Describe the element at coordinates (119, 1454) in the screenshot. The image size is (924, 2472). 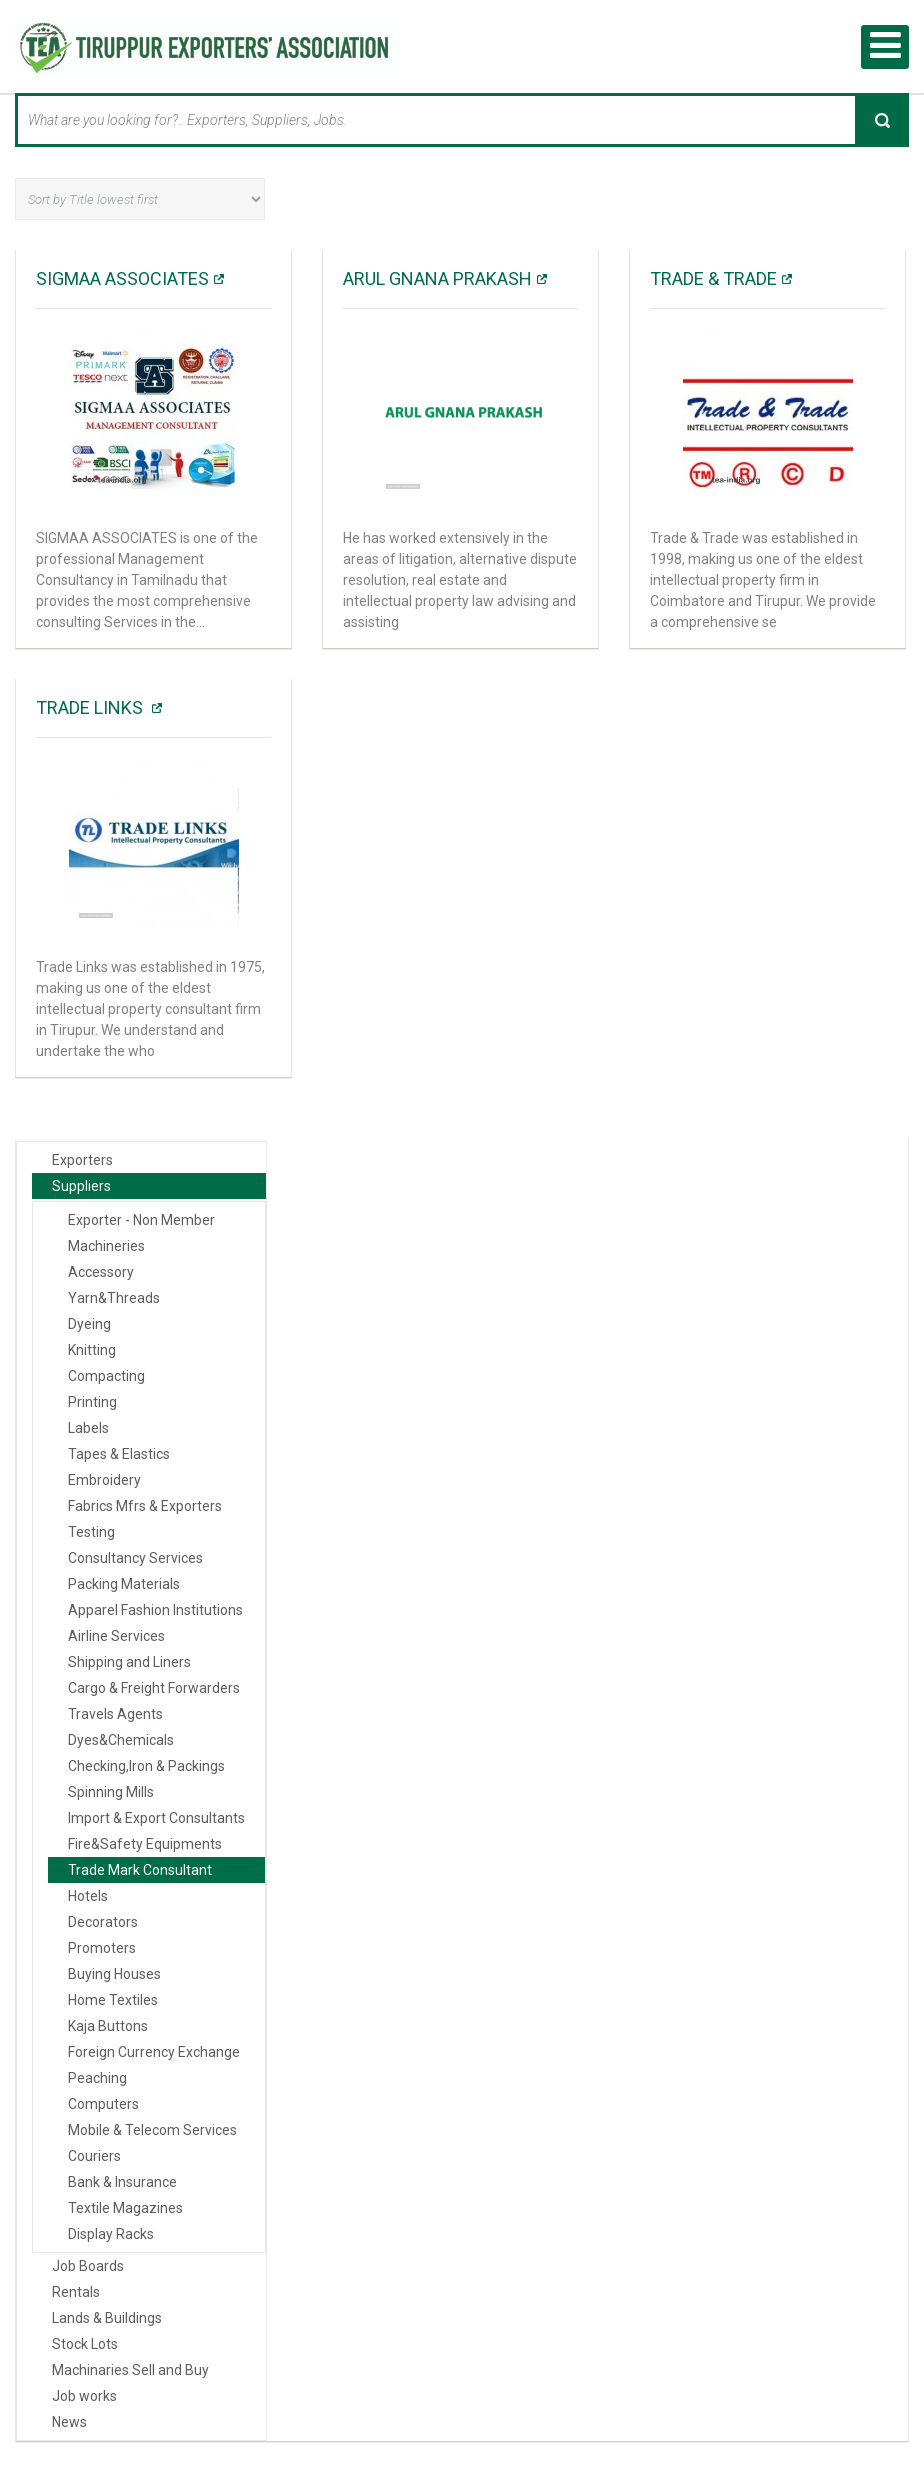
I see `Tapes & Elastics` at that location.